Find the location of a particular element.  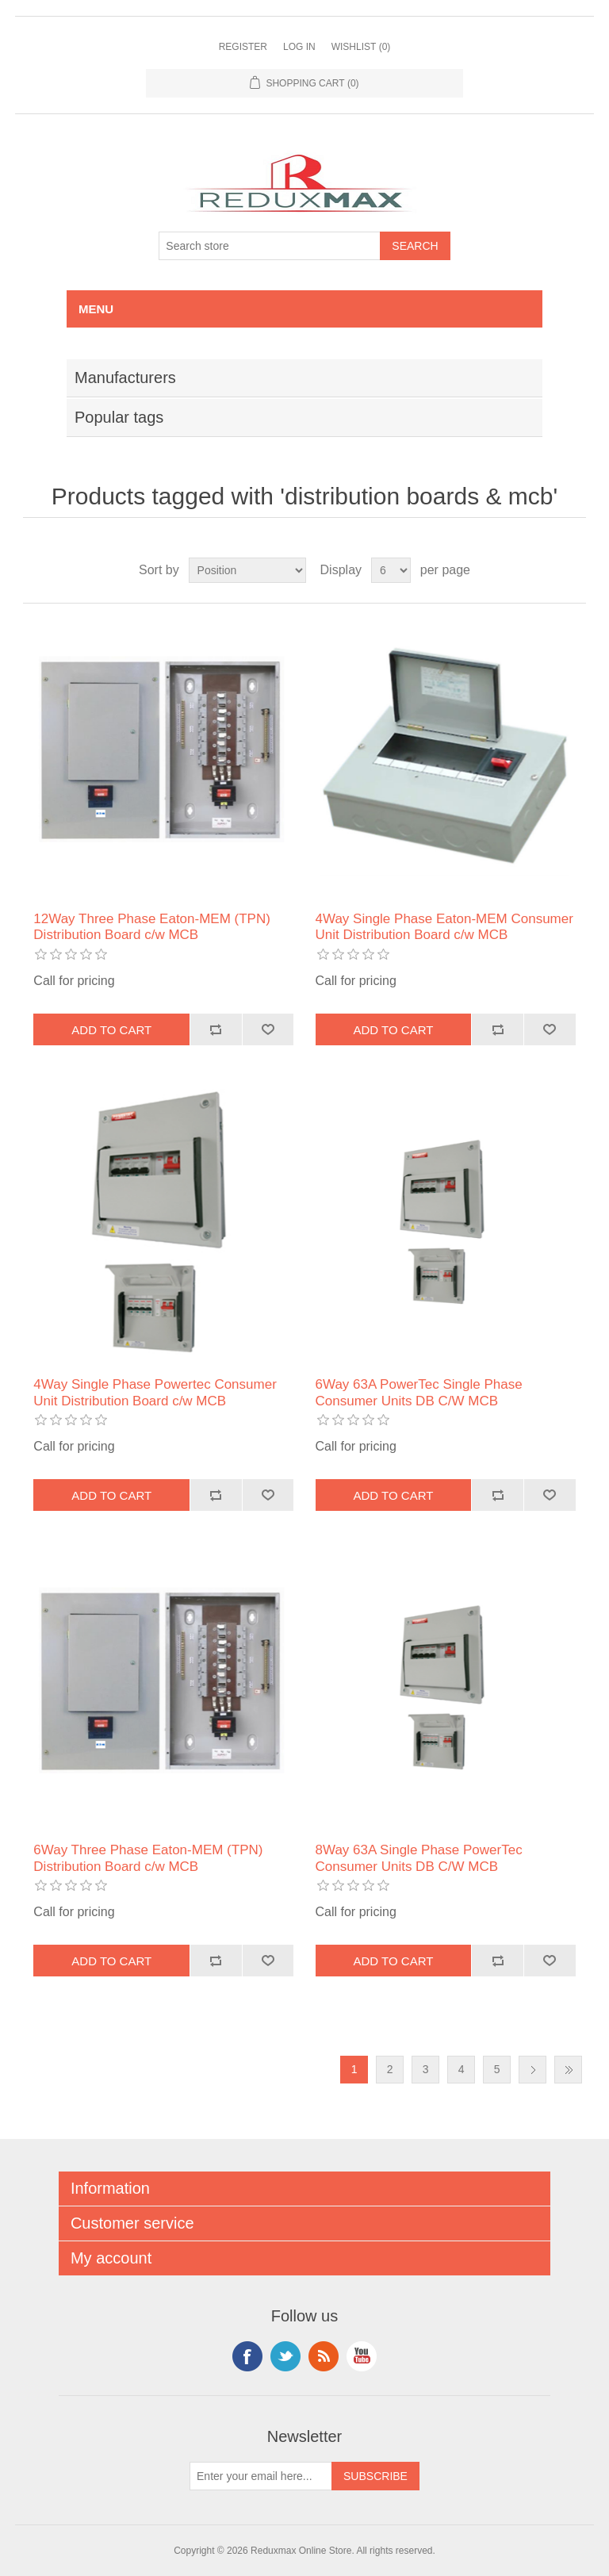

Facebook is located at coordinates (247, 2356).